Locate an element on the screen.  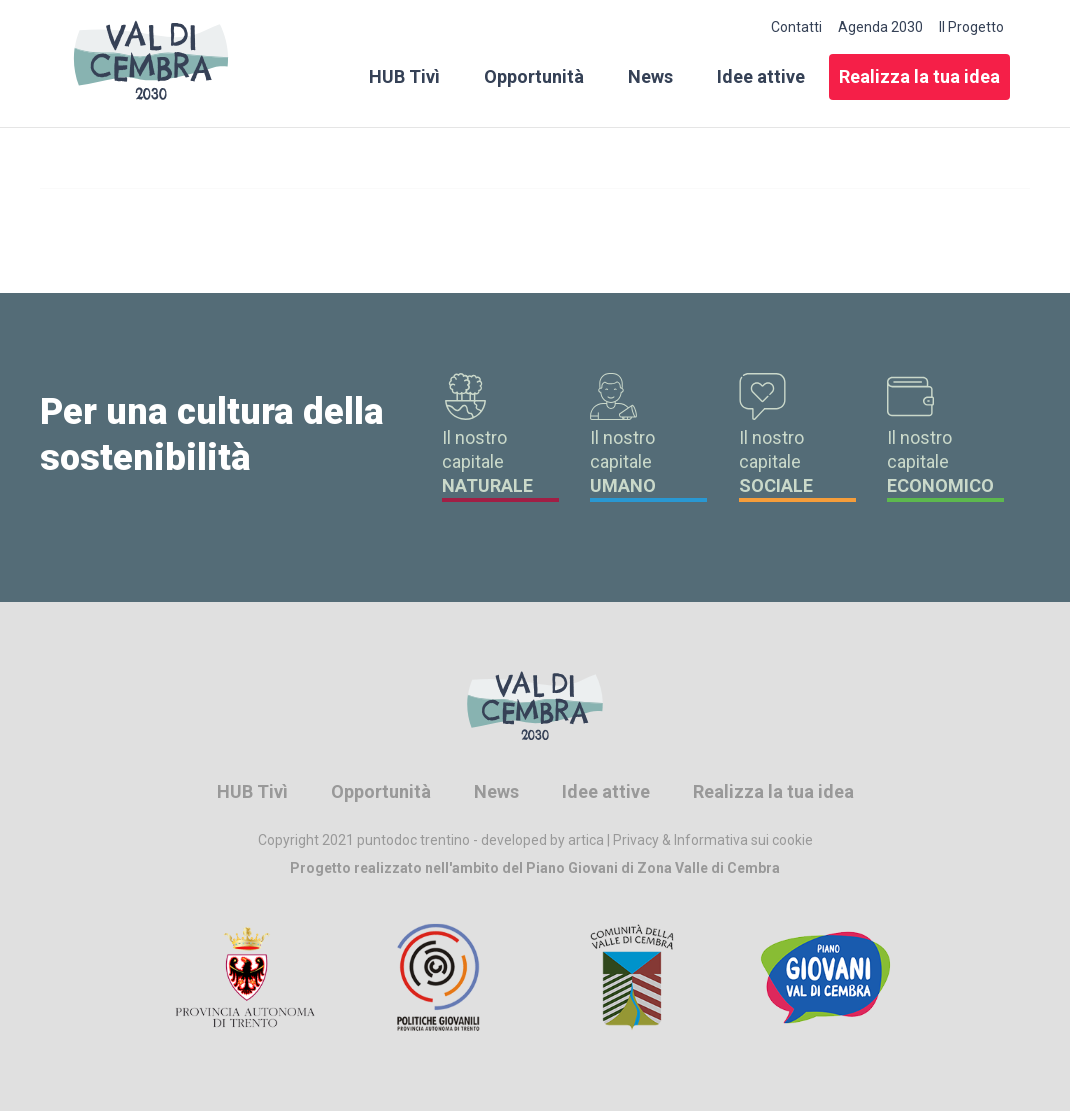
Contatti is located at coordinates (796, 27).